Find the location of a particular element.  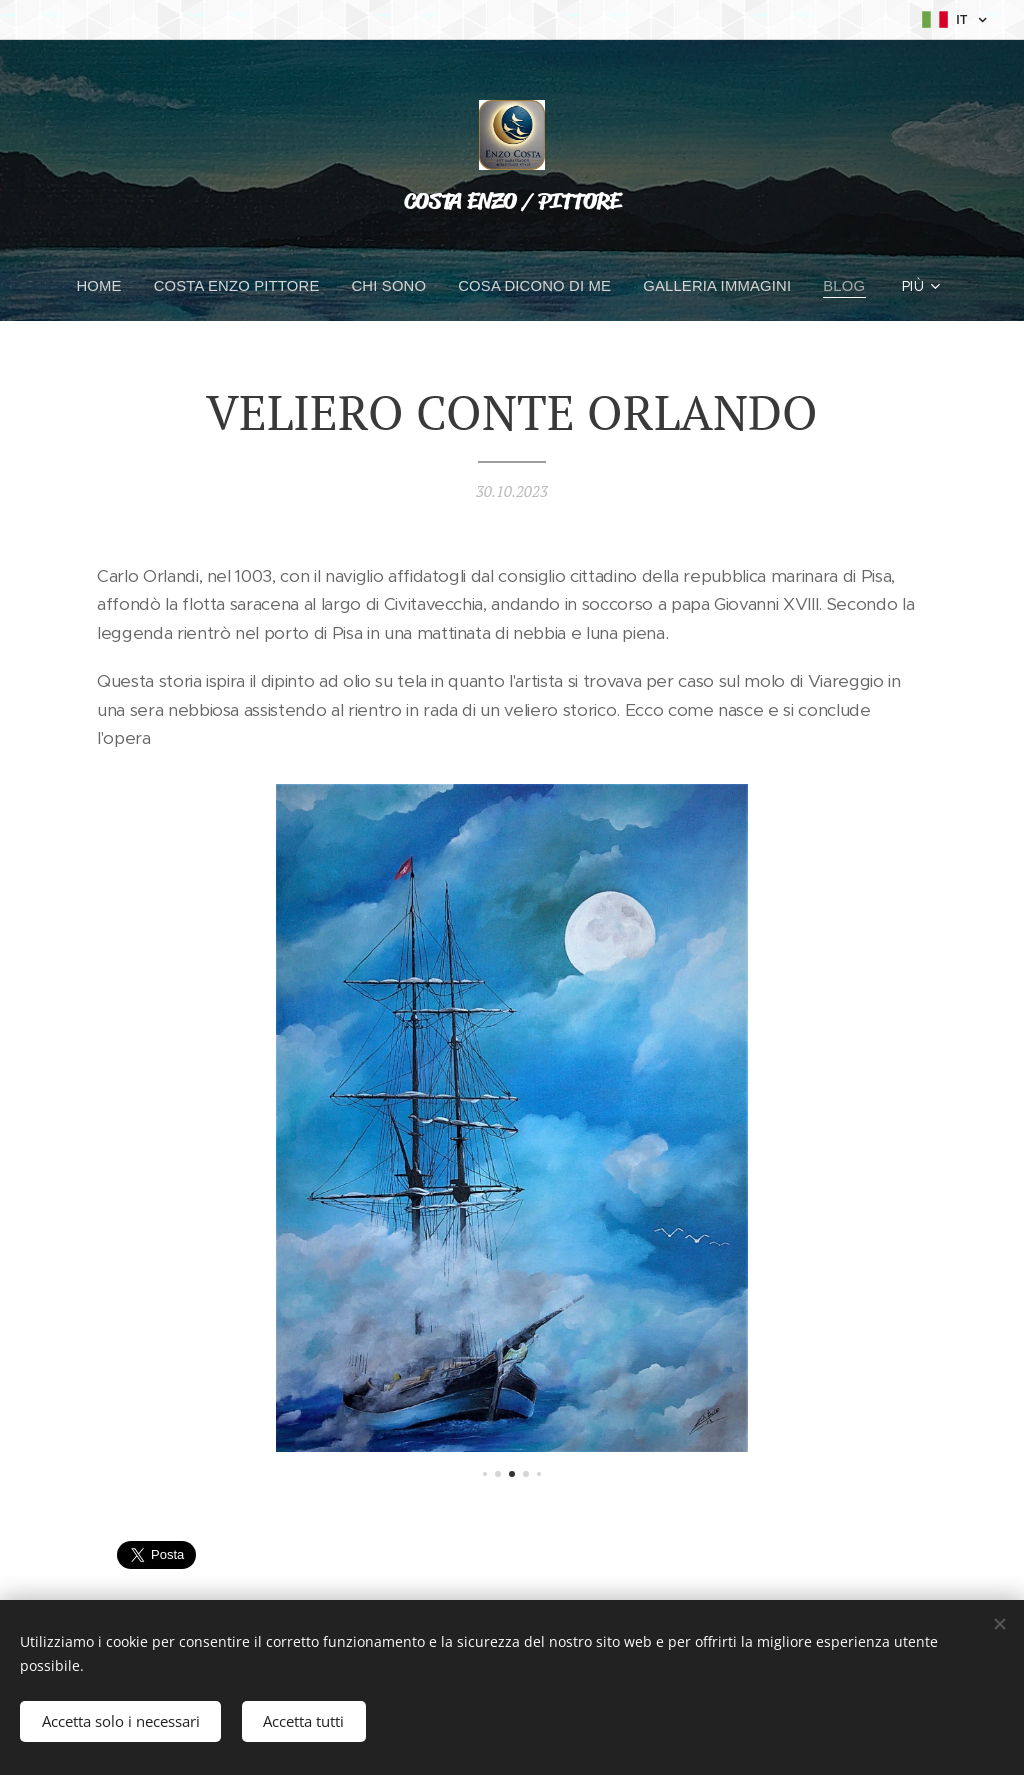

[menuitem] is located at coordinates (106, 286).